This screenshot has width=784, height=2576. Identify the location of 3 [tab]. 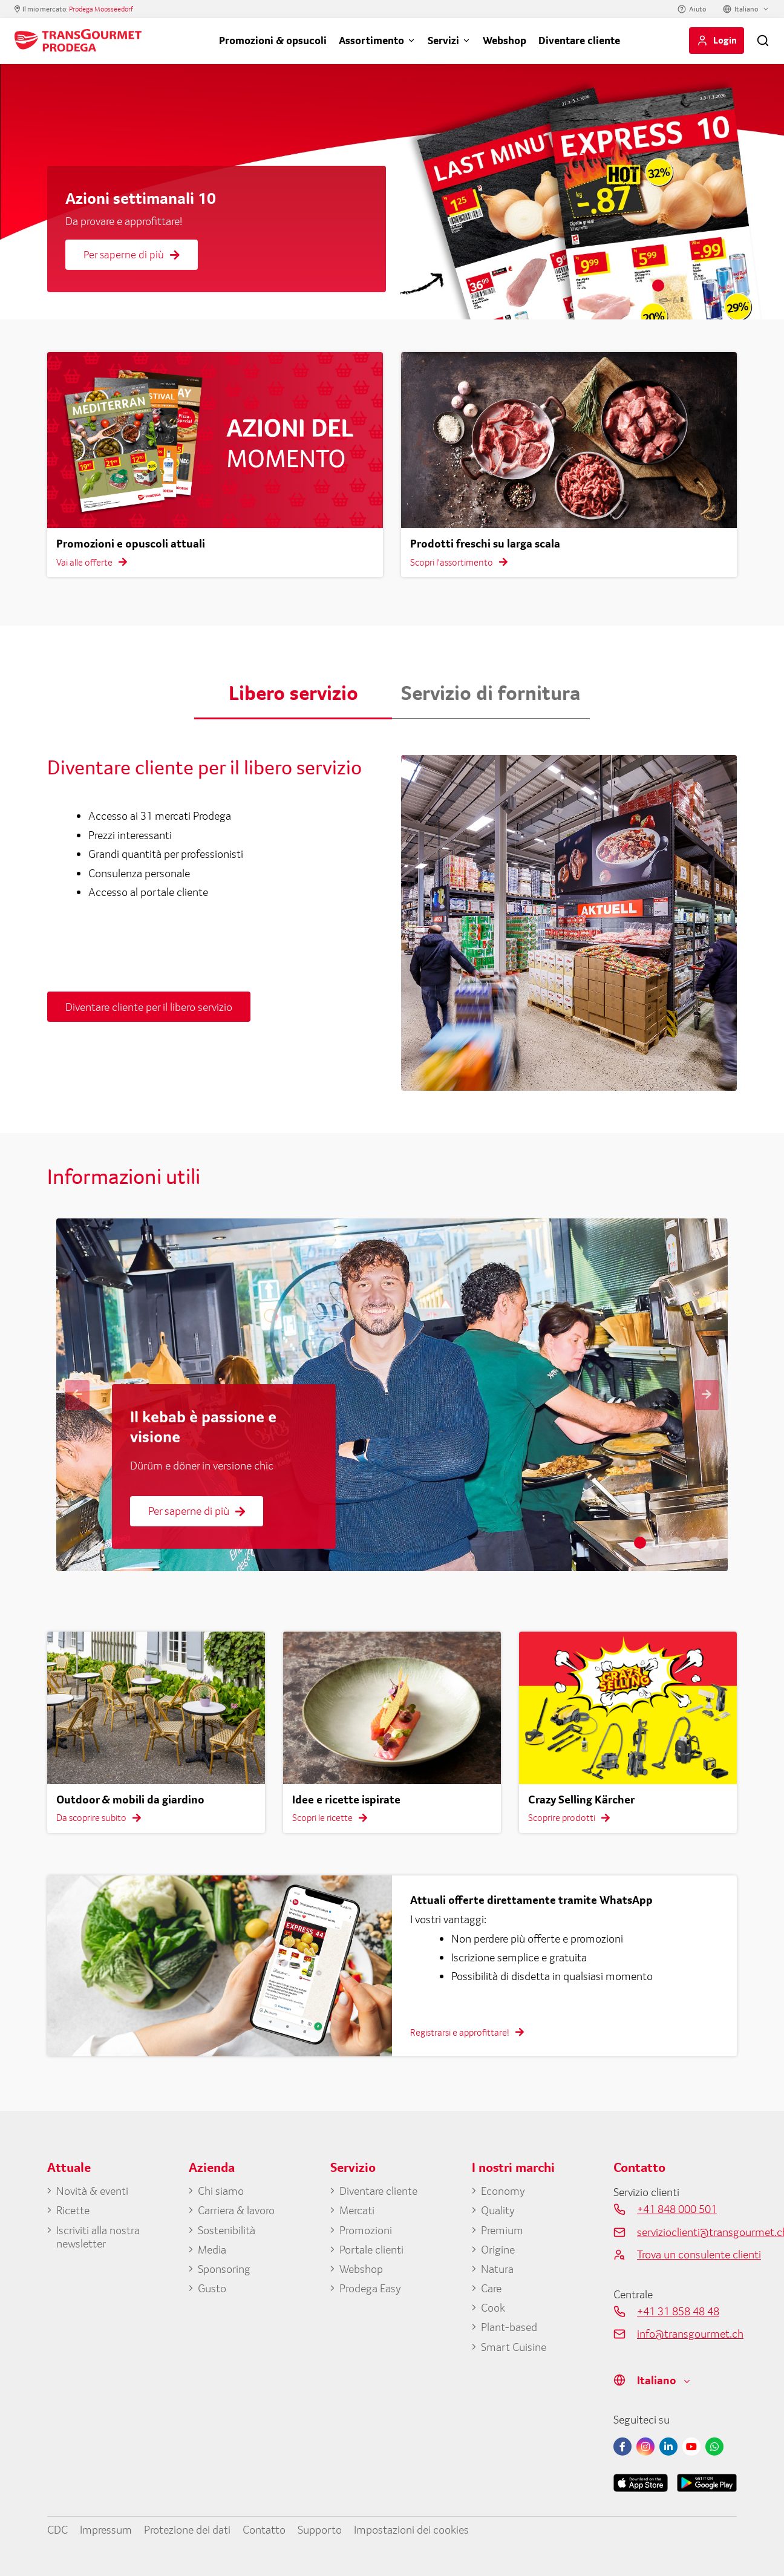
(694, 286).